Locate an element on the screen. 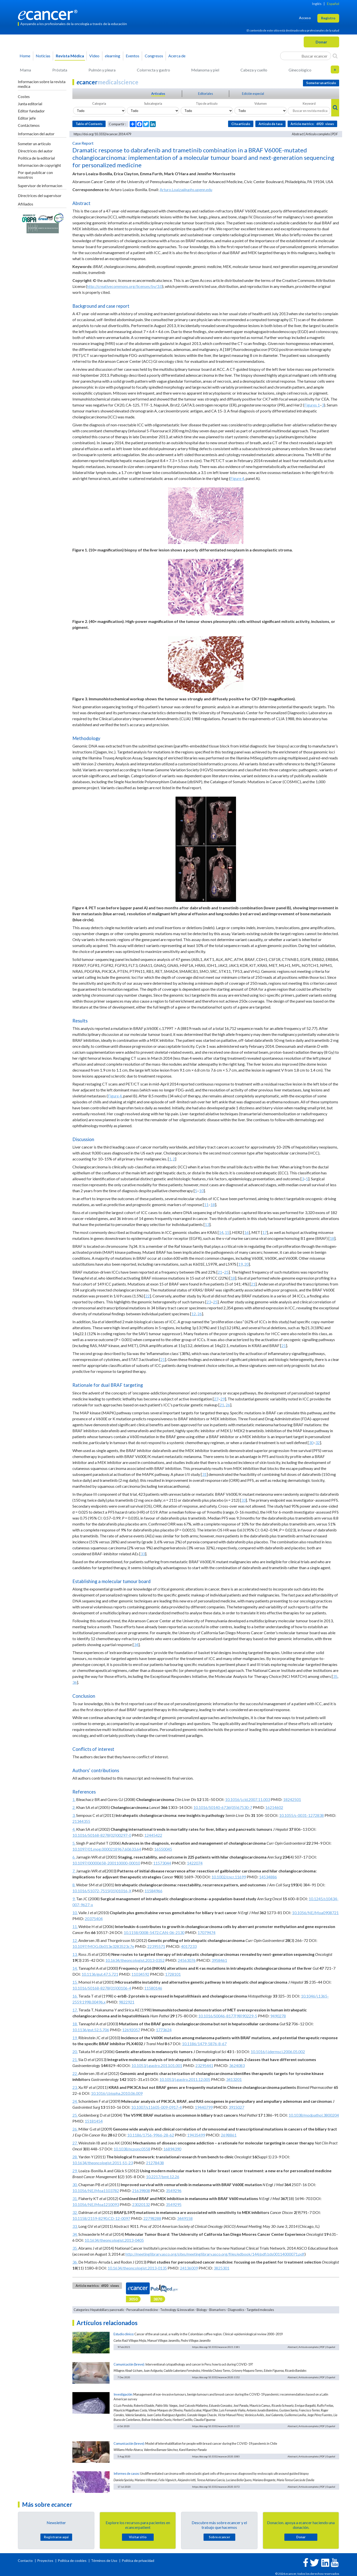 This screenshot has height=2576, width=357. Eventos is located at coordinates (132, 55).